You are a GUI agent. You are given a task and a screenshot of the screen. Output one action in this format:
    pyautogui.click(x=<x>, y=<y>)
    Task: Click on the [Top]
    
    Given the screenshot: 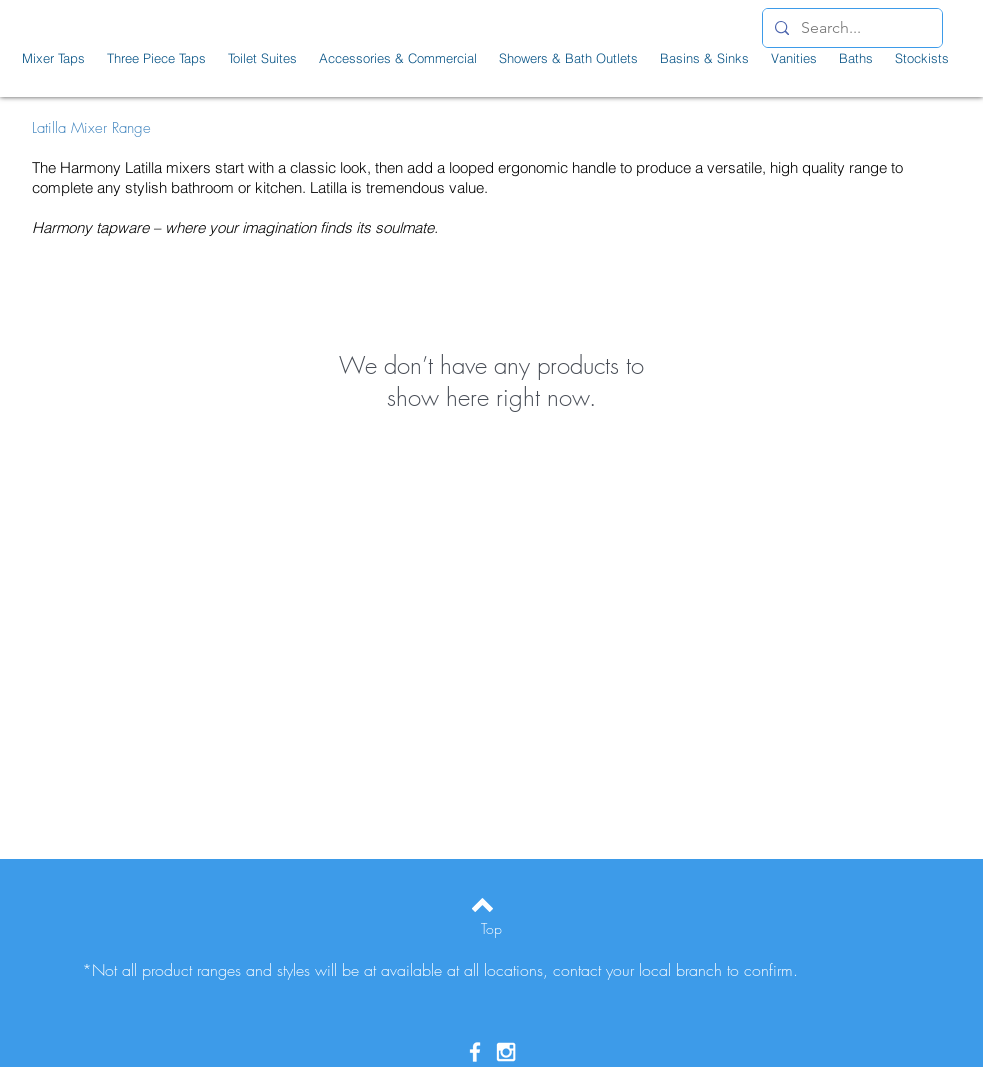 What is the action you would take?
    pyautogui.click(x=491, y=929)
    